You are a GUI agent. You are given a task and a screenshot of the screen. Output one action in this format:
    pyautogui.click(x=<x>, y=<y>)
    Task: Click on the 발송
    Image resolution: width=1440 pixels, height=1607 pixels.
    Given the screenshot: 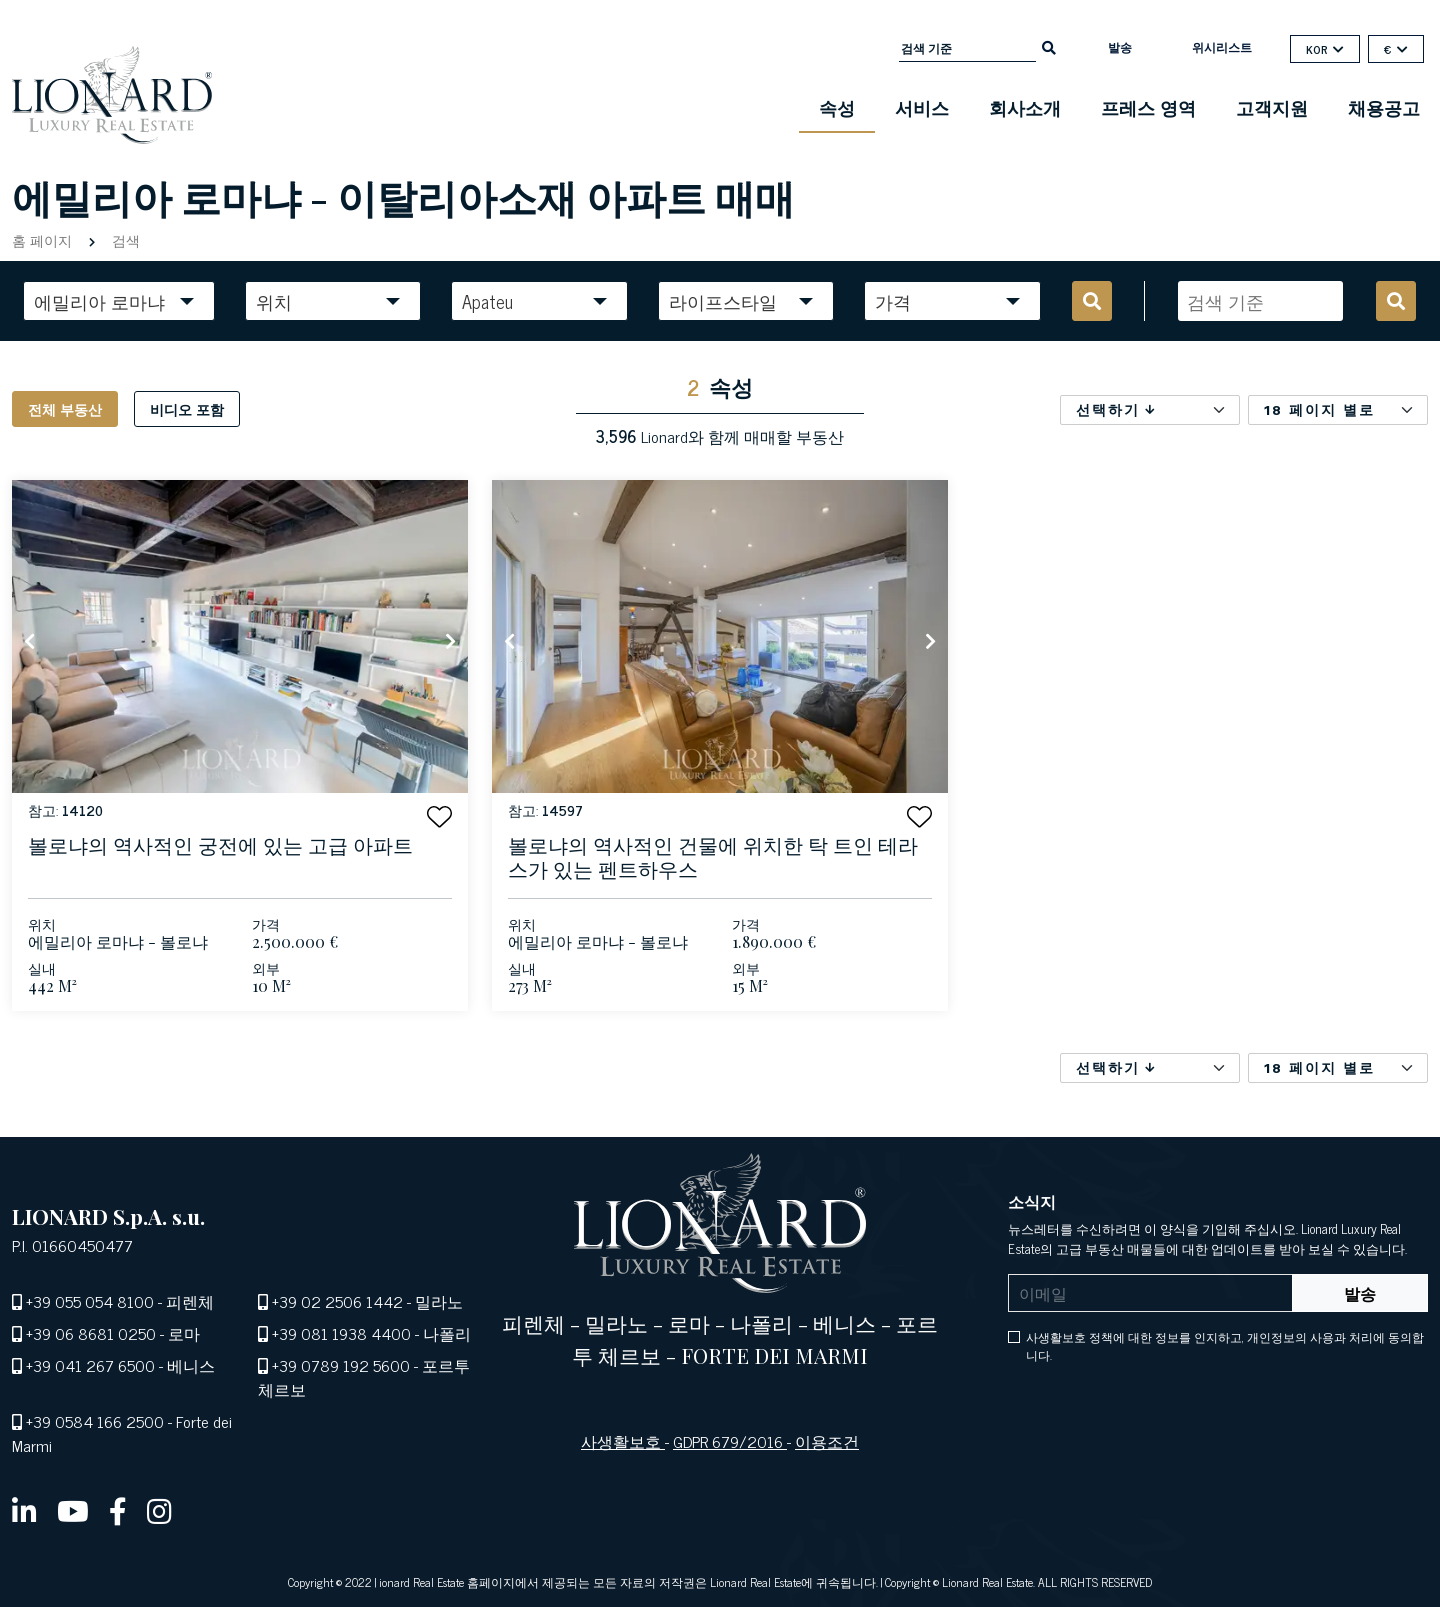 What is the action you would take?
    pyautogui.click(x=1120, y=47)
    